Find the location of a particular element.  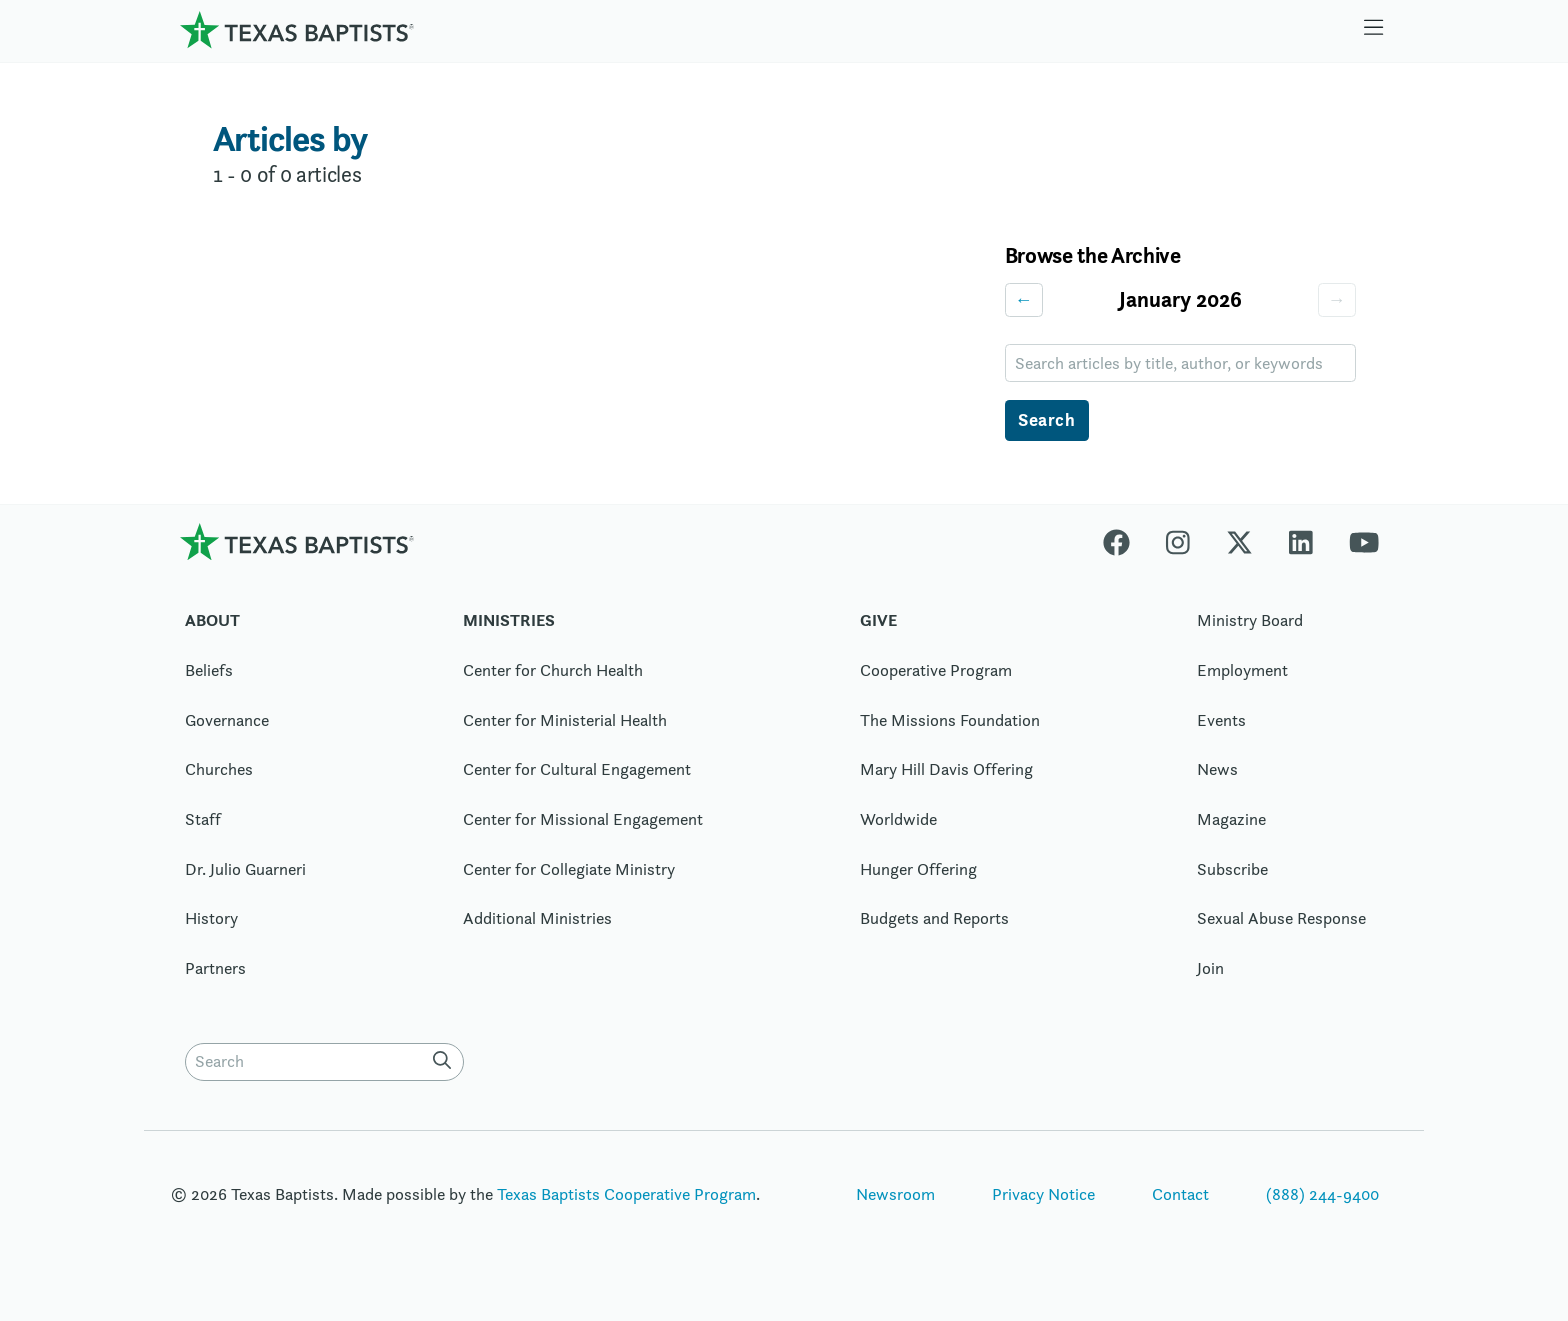

Worldwide is located at coordinates (898, 819).